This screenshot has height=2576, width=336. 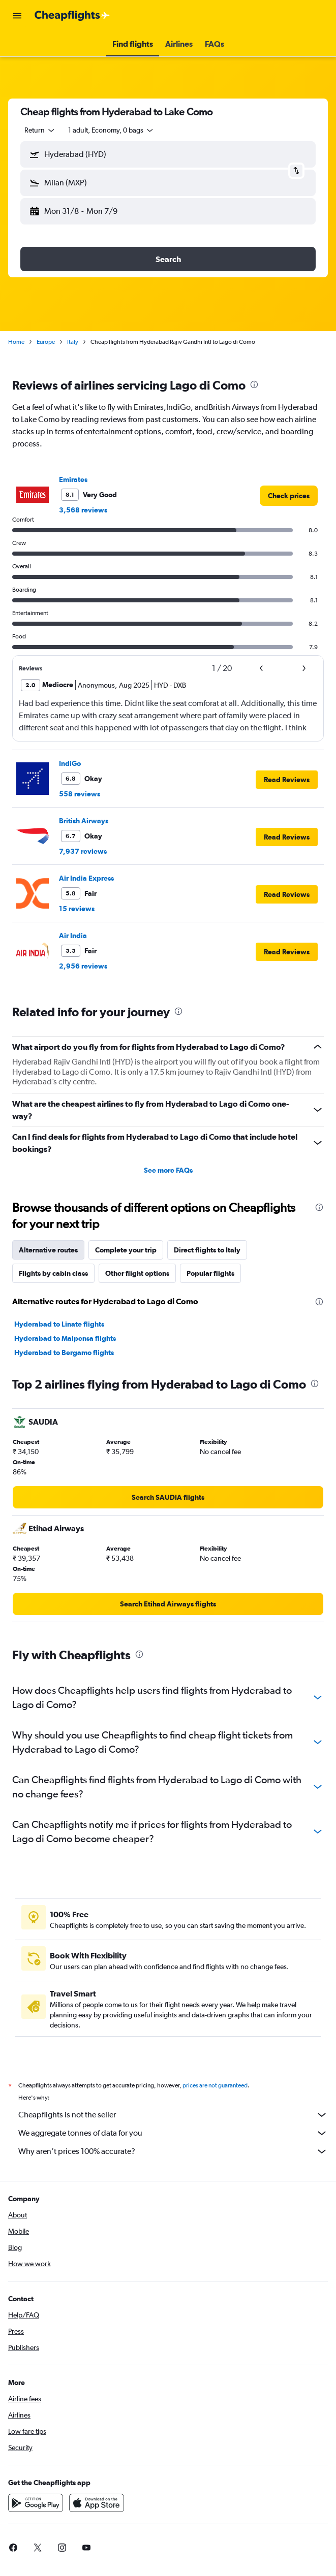 What do you see at coordinates (35, 2514) in the screenshot?
I see `[Get it on Google Play]` at bounding box center [35, 2514].